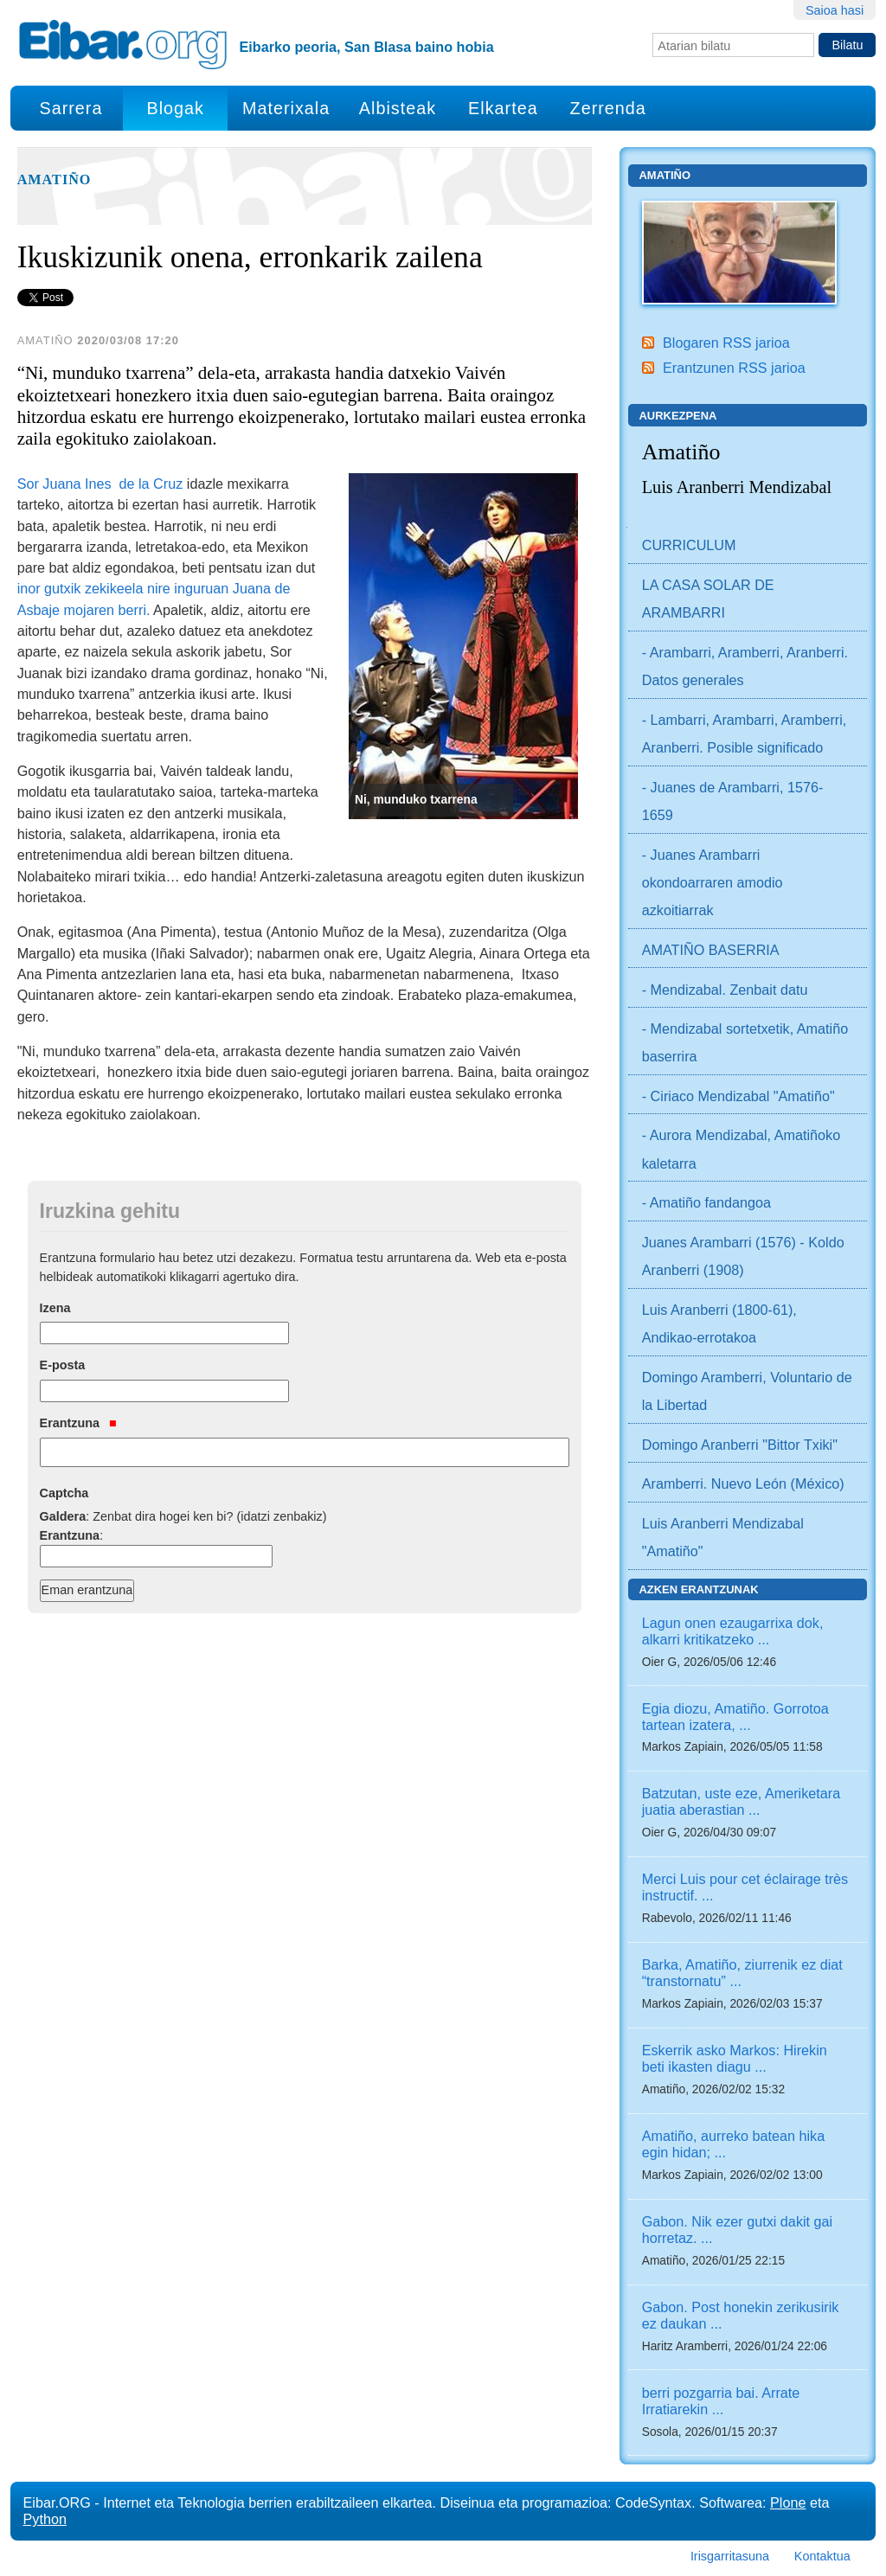 The height and width of the screenshot is (2576, 886). What do you see at coordinates (55, 1308) in the screenshot?
I see `Izena` at bounding box center [55, 1308].